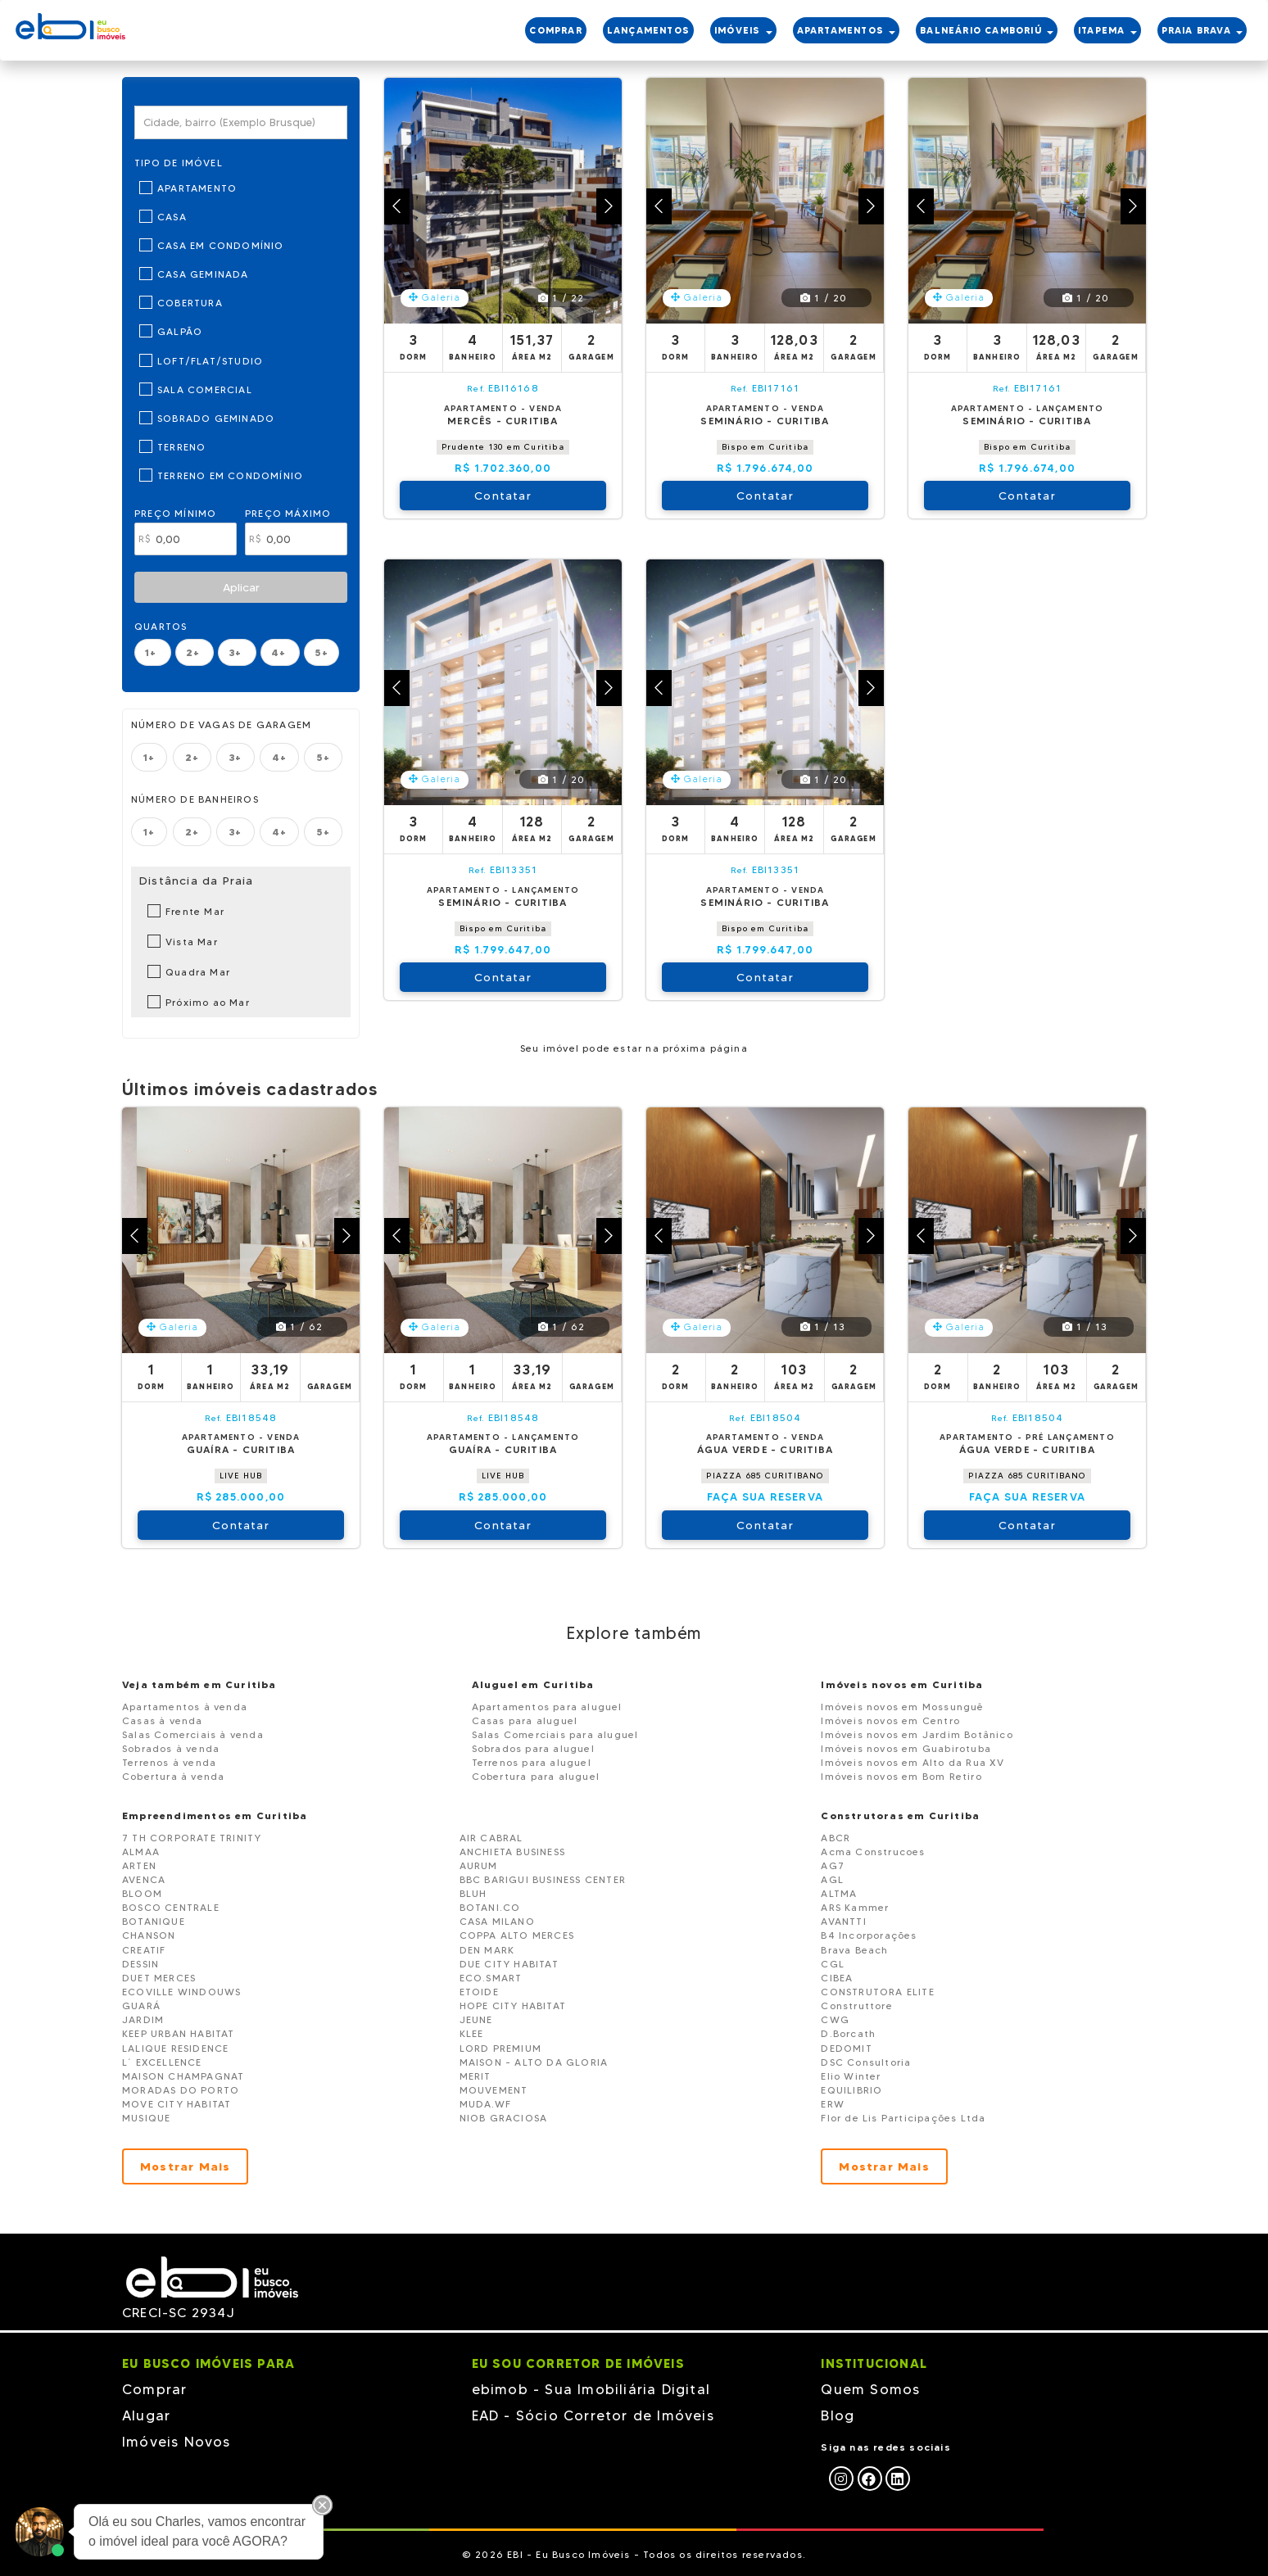 The width and height of the screenshot is (1268, 2576). Describe the element at coordinates (215, 418) in the screenshot. I see `Sobrado Geminado` at that location.